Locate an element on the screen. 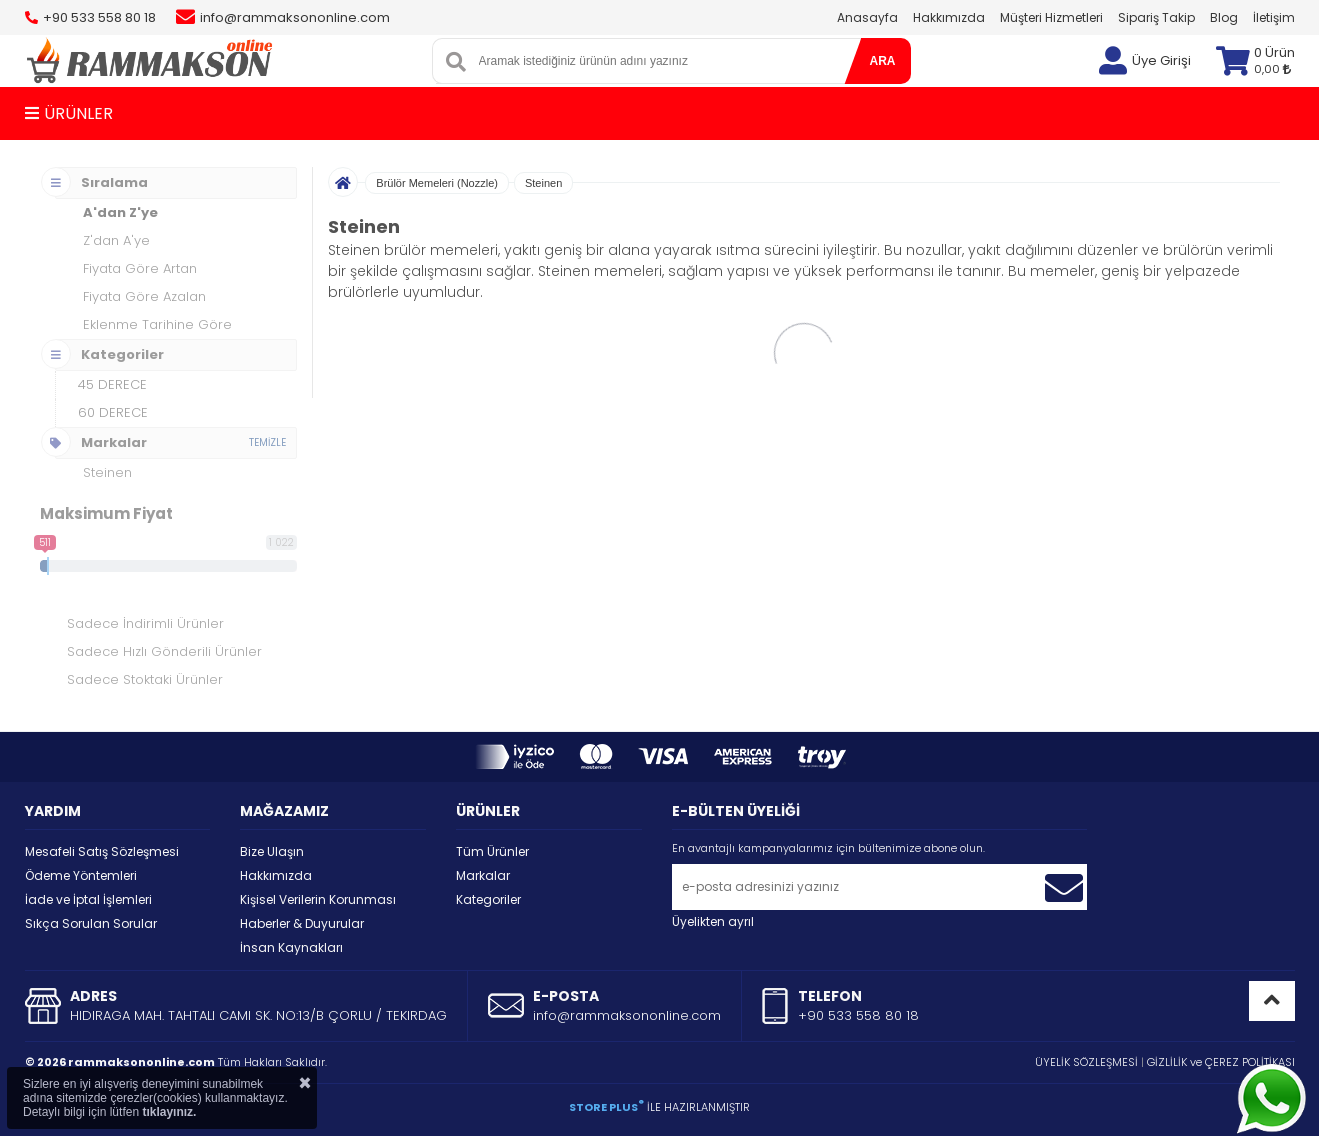 This screenshot has height=1136, width=1319. STORE PLUS is located at coordinates (606, 1107).